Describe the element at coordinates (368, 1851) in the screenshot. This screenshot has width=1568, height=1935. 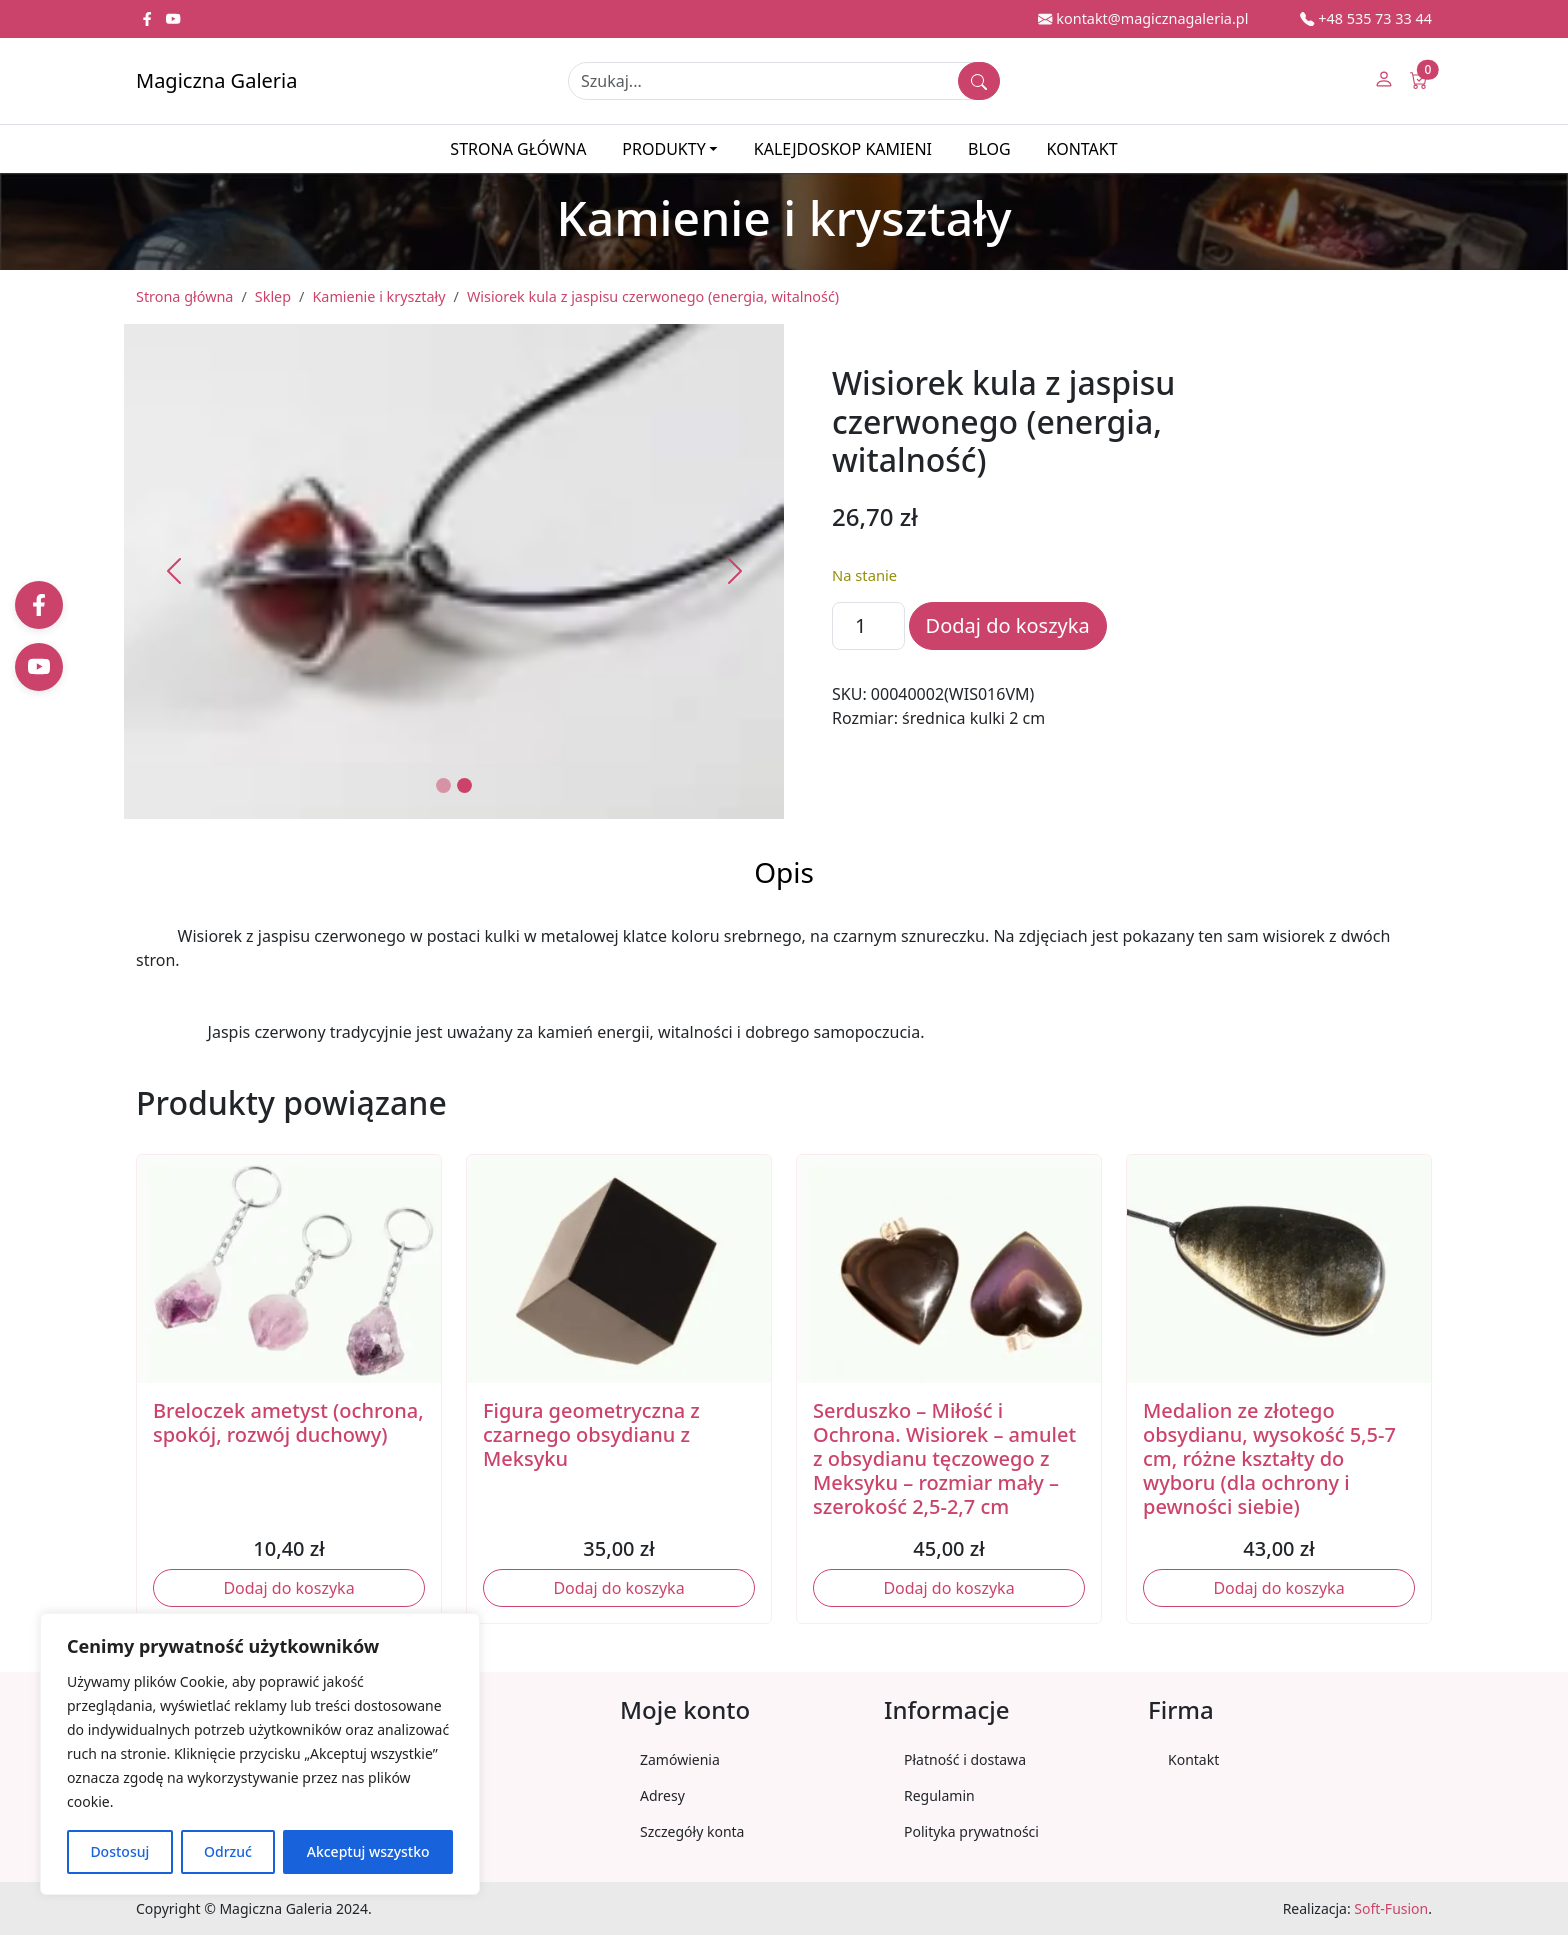
I see `Akceptuj wszystko` at that location.